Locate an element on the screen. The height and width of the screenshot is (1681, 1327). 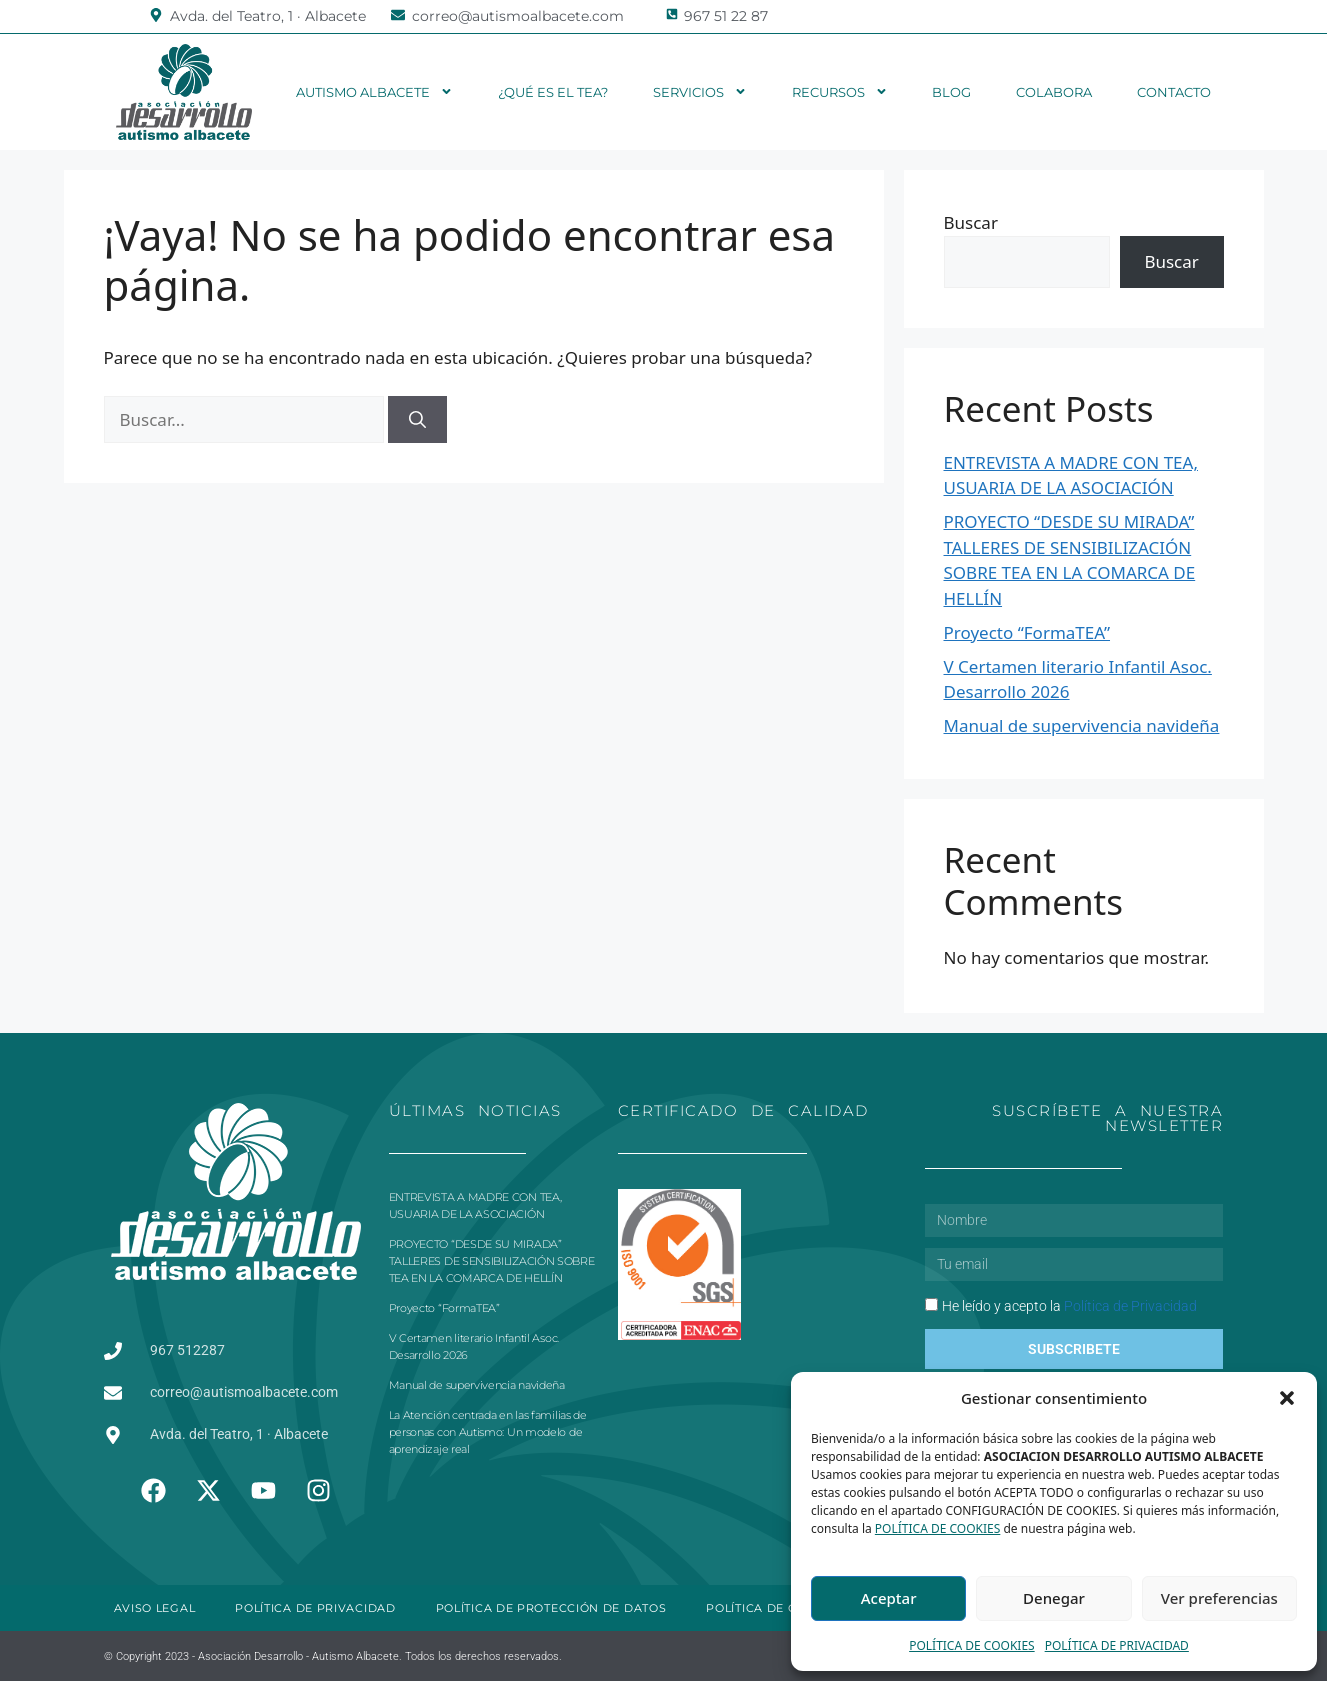
Denegar is located at coordinates (1054, 1598).